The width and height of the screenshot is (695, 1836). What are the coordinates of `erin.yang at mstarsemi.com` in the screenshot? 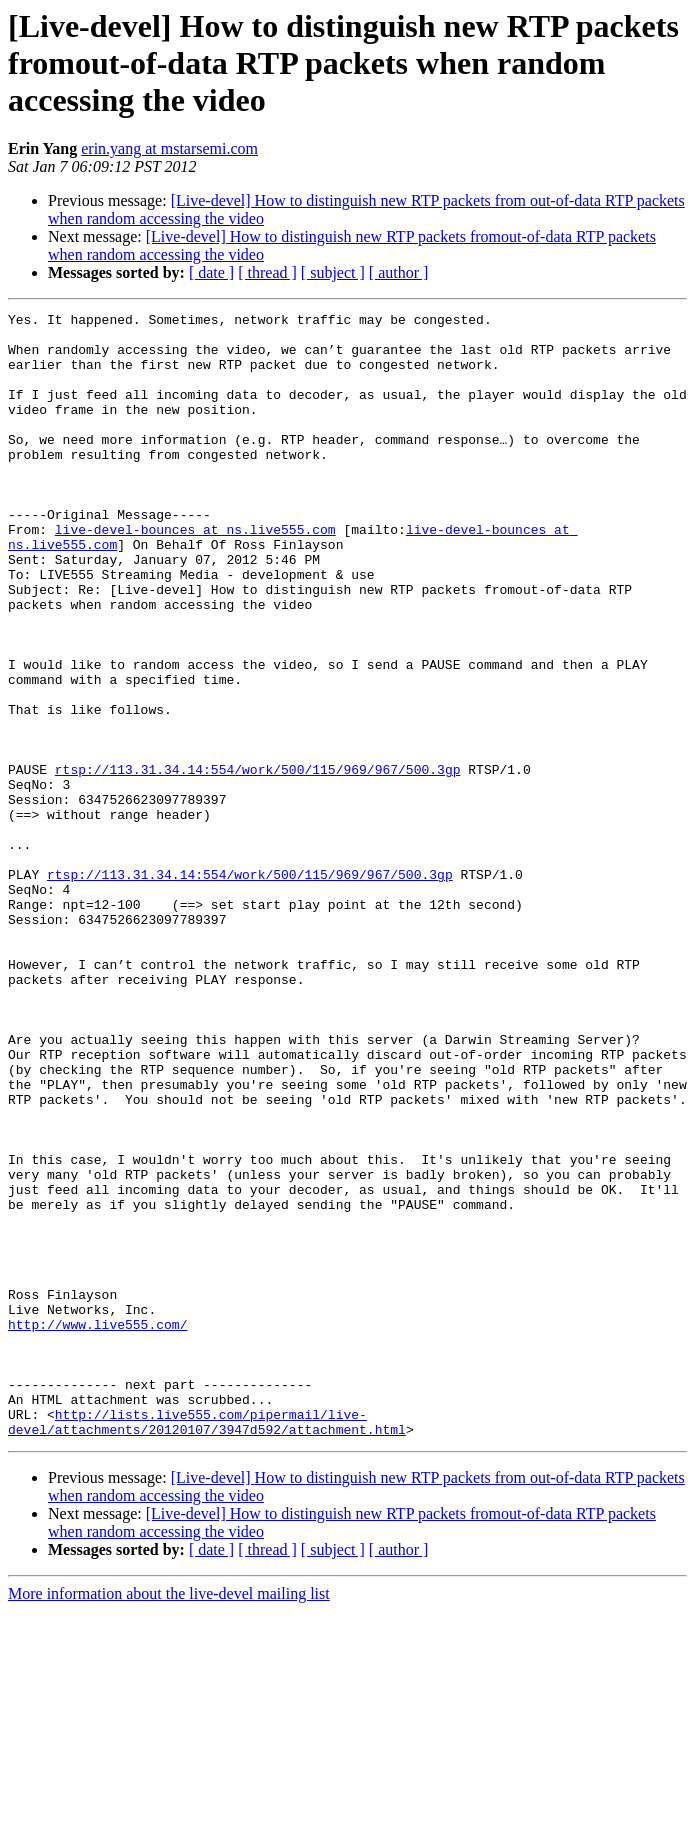 It's located at (169, 148).